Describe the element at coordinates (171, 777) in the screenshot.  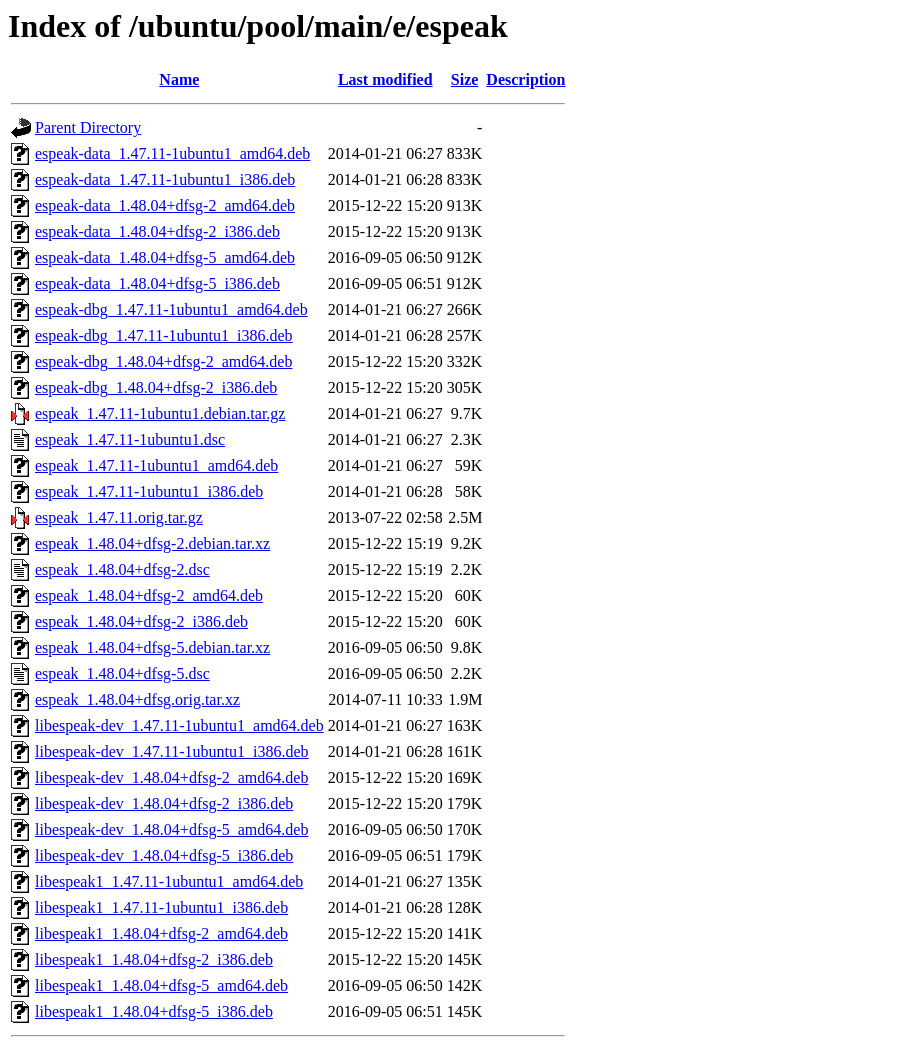
I see `libespeak-dev_1.48.04+dfsg-2_amd64.deb` at that location.